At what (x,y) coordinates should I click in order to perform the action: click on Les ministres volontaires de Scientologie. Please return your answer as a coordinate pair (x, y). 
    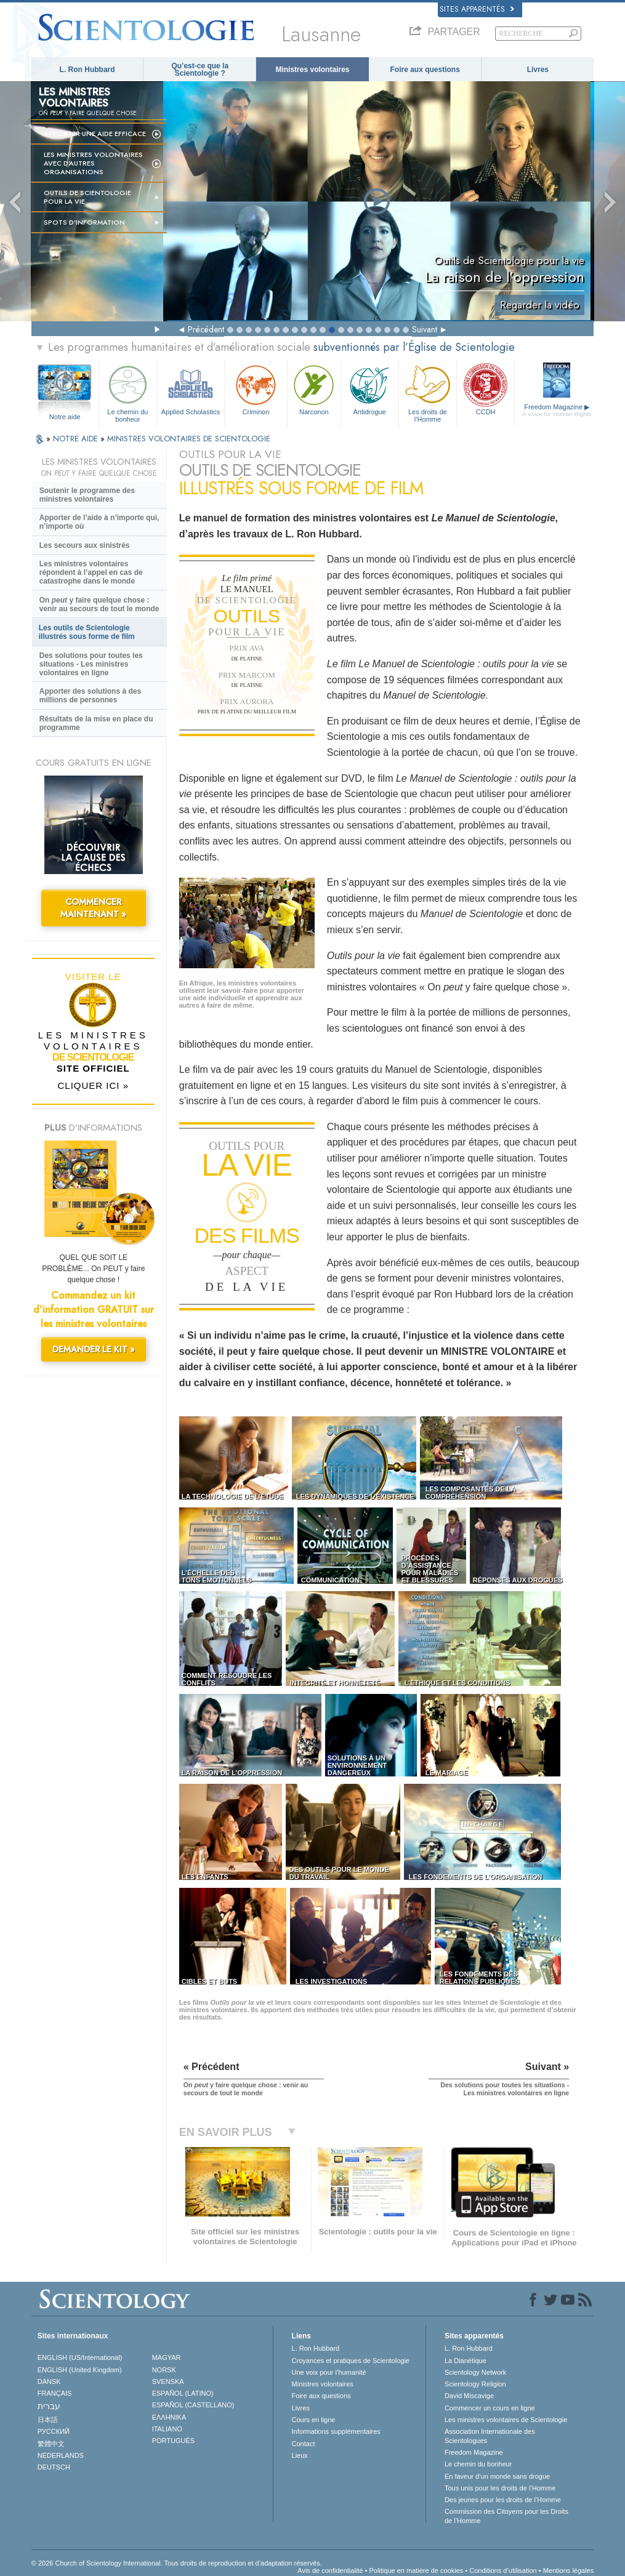
    Looking at the image, I should click on (506, 2419).